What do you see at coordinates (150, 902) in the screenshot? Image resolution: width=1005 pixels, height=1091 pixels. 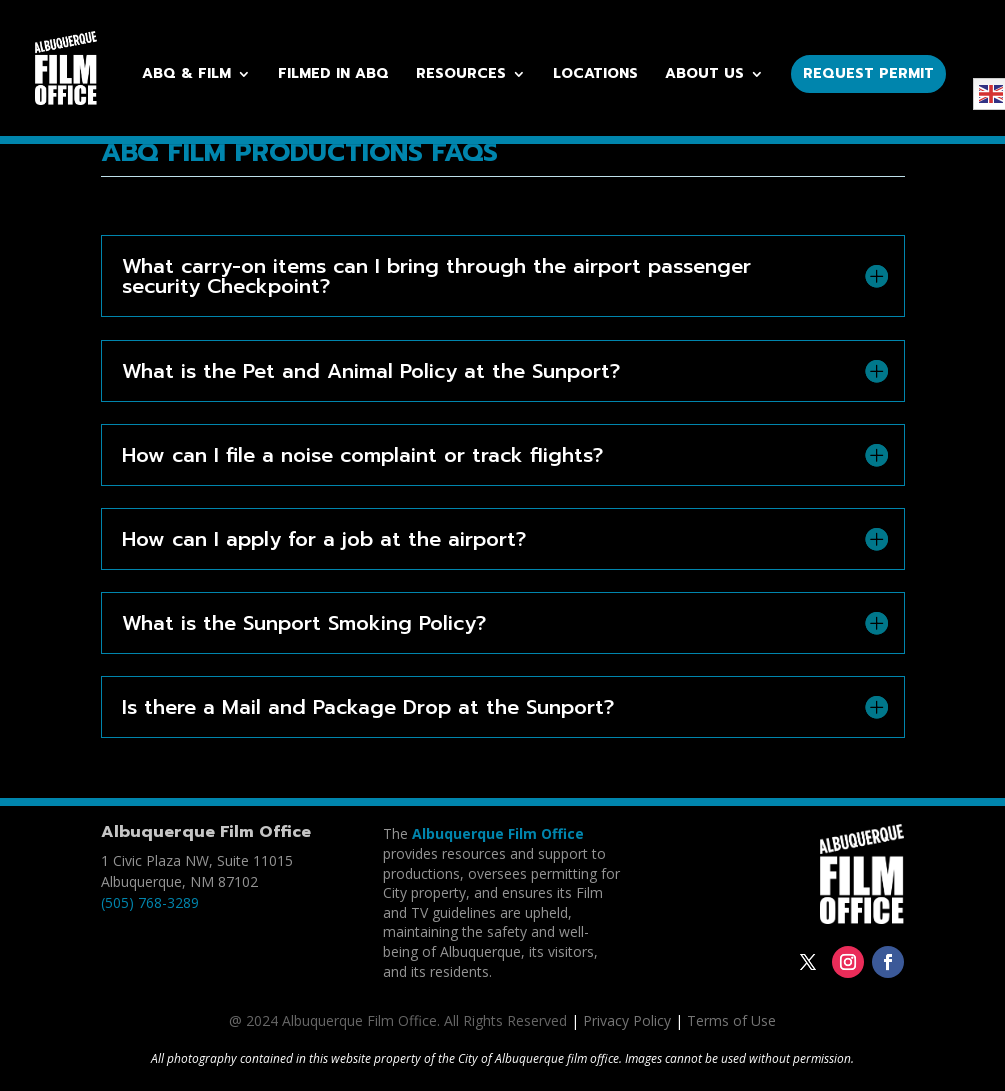 I see `(505) 768-3289` at bounding box center [150, 902].